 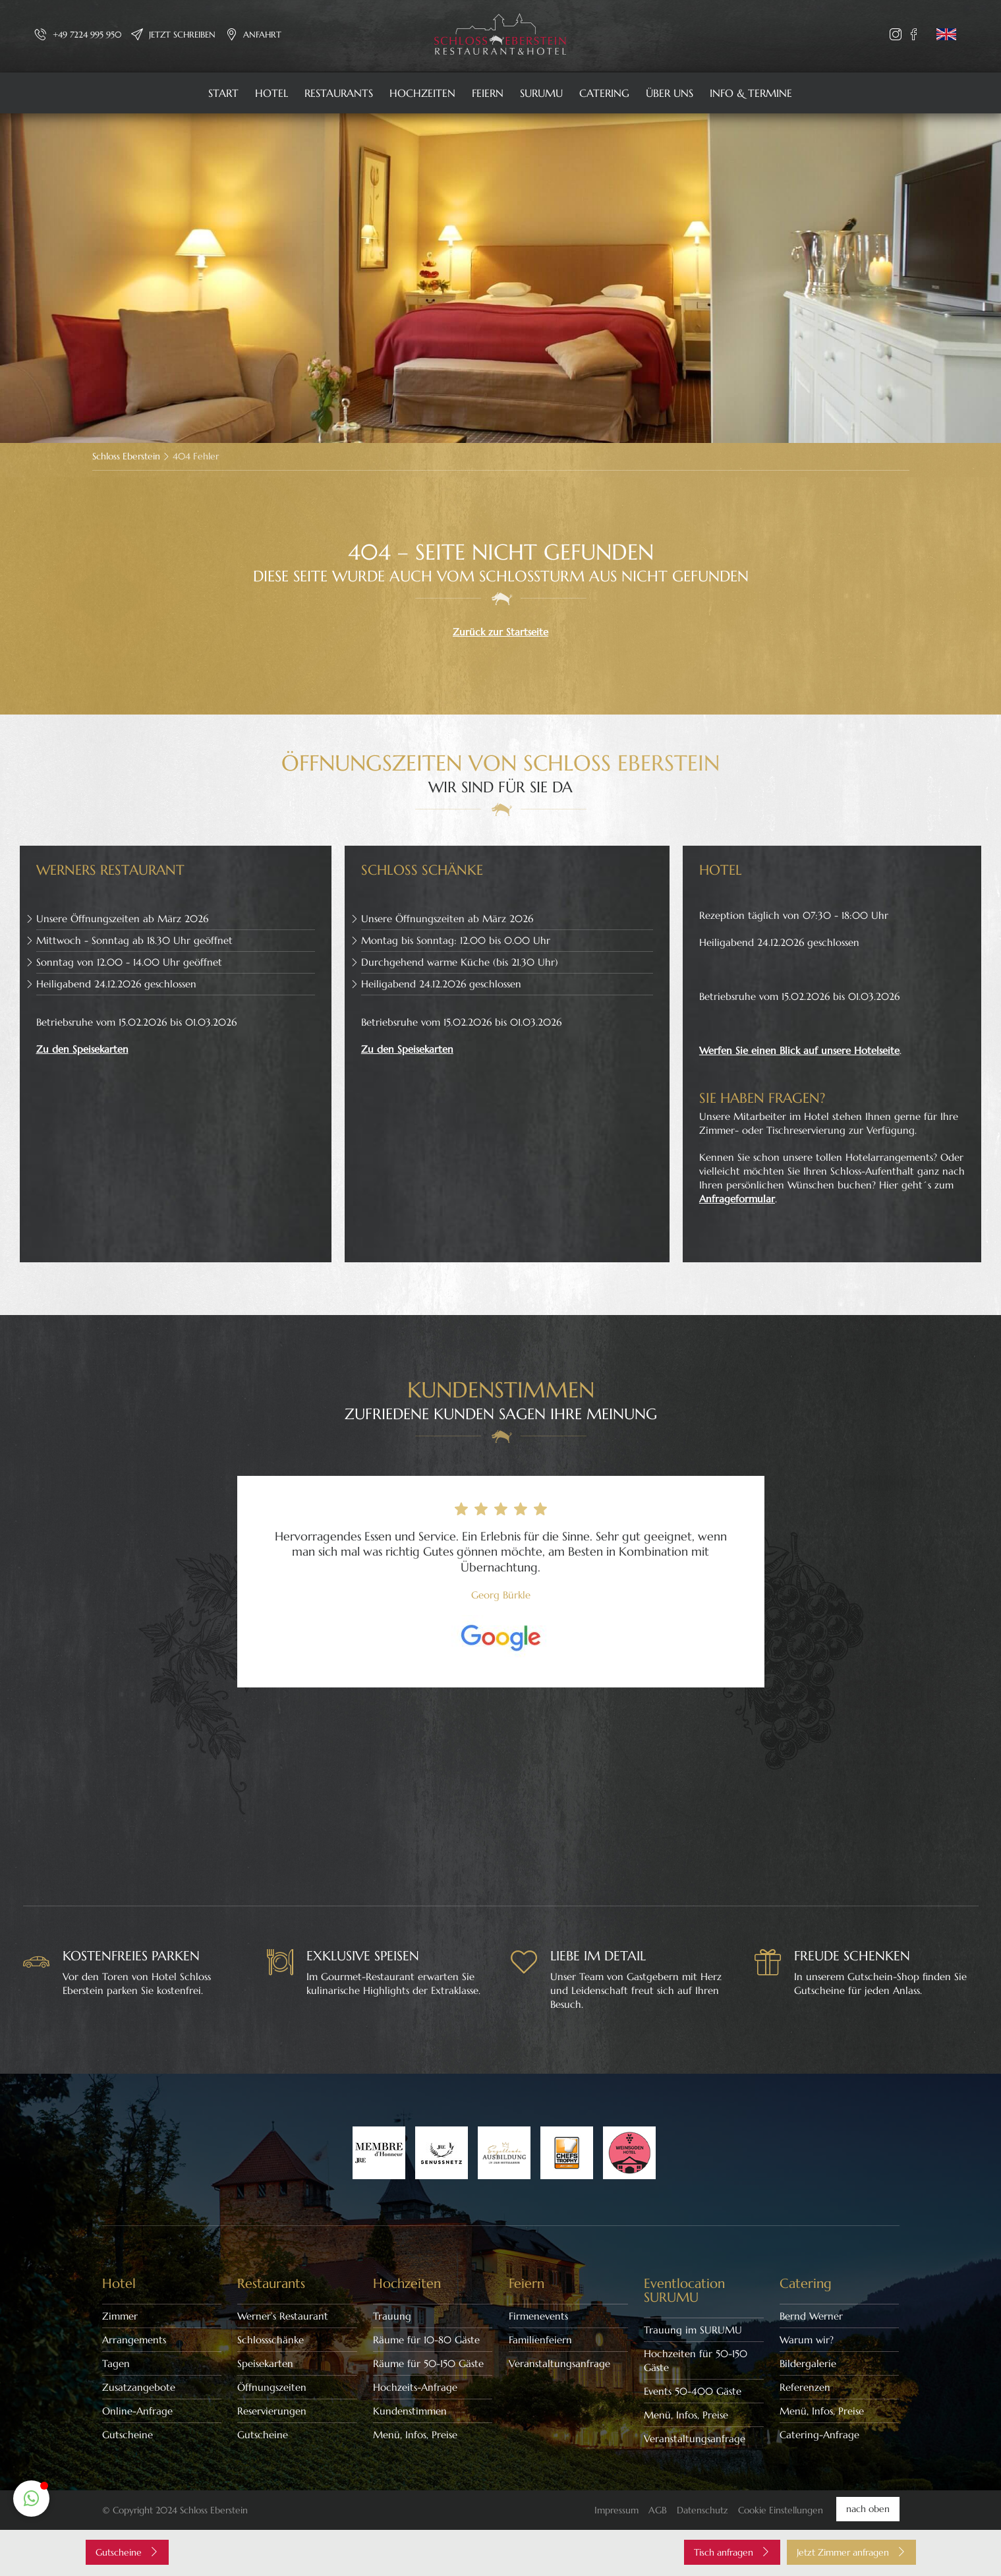 I want to click on Arrangements, so click(x=134, y=2339).